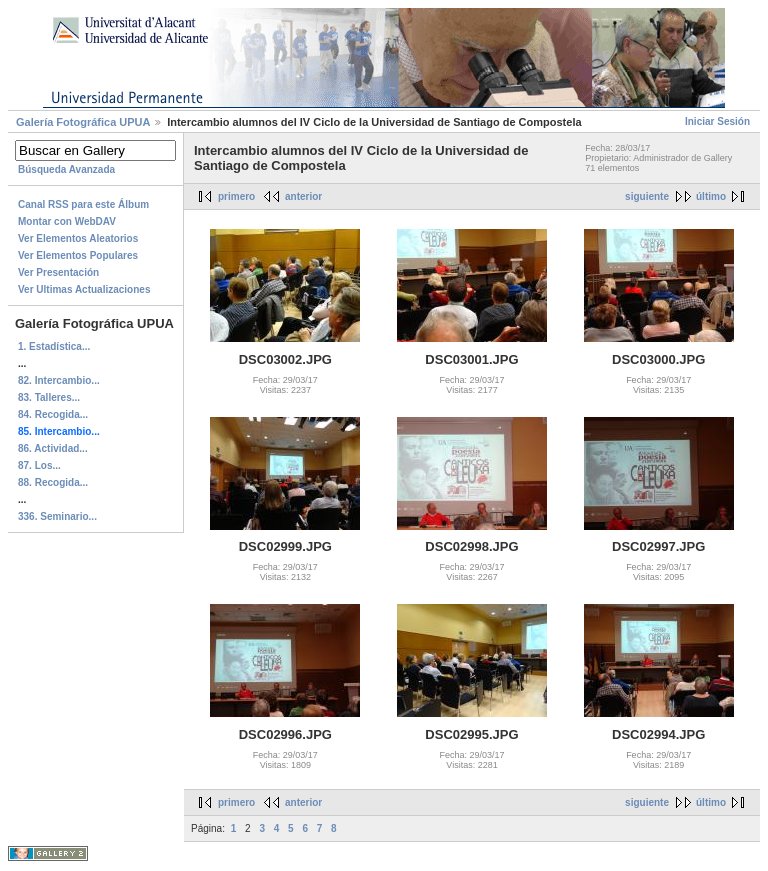 The width and height of the screenshot is (768, 871). Describe the element at coordinates (53, 414) in the screenshot. I see `84. Recogida...` at that location.